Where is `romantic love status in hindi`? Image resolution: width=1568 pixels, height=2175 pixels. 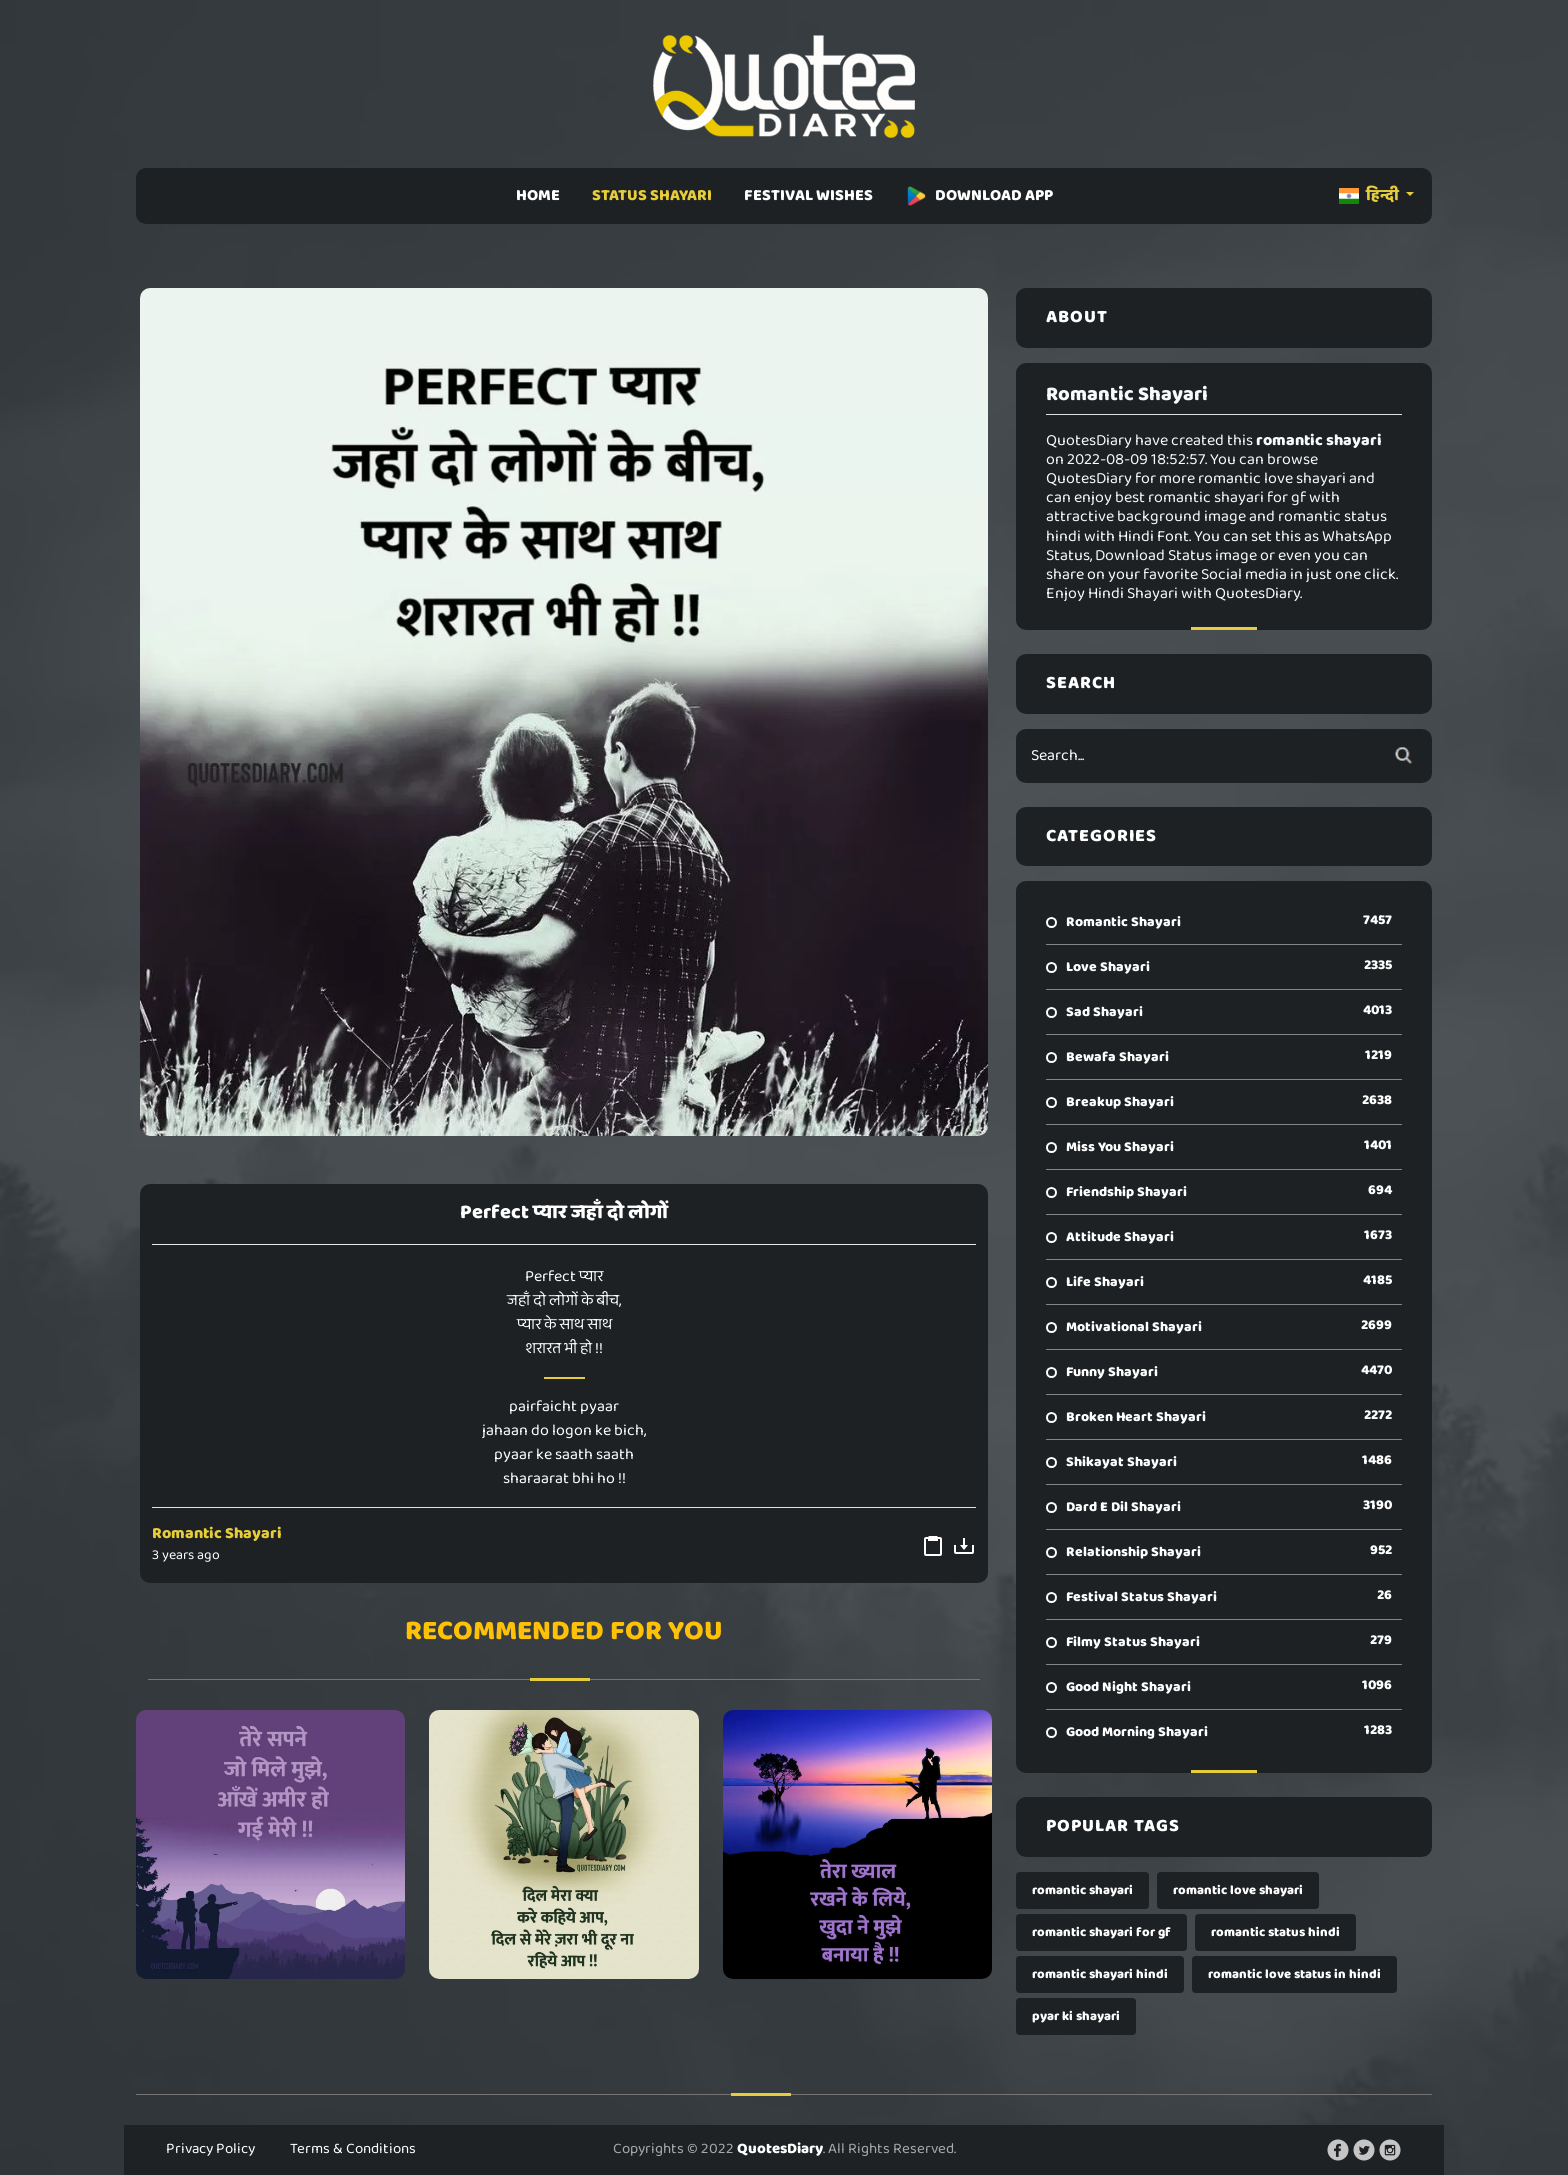 romantic love status in hindi is located at coordinates (1294, 1974).